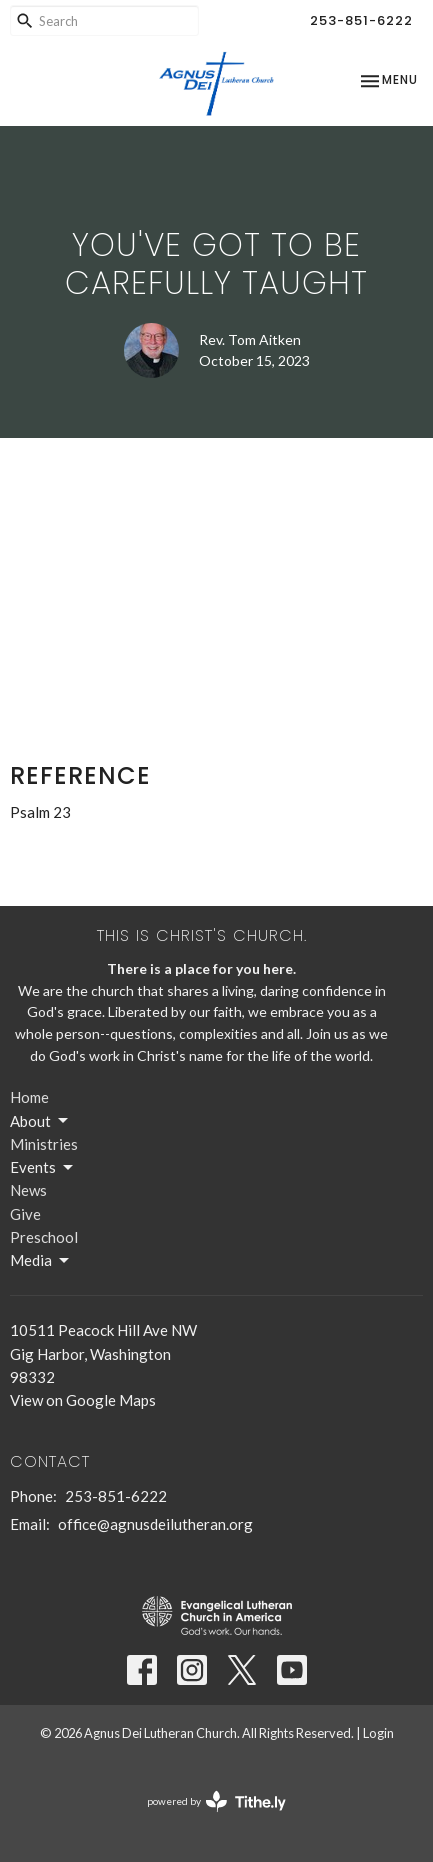 The width and height of the screenshot is (433, 1862). I want to click on Home, so click(29, 1097).